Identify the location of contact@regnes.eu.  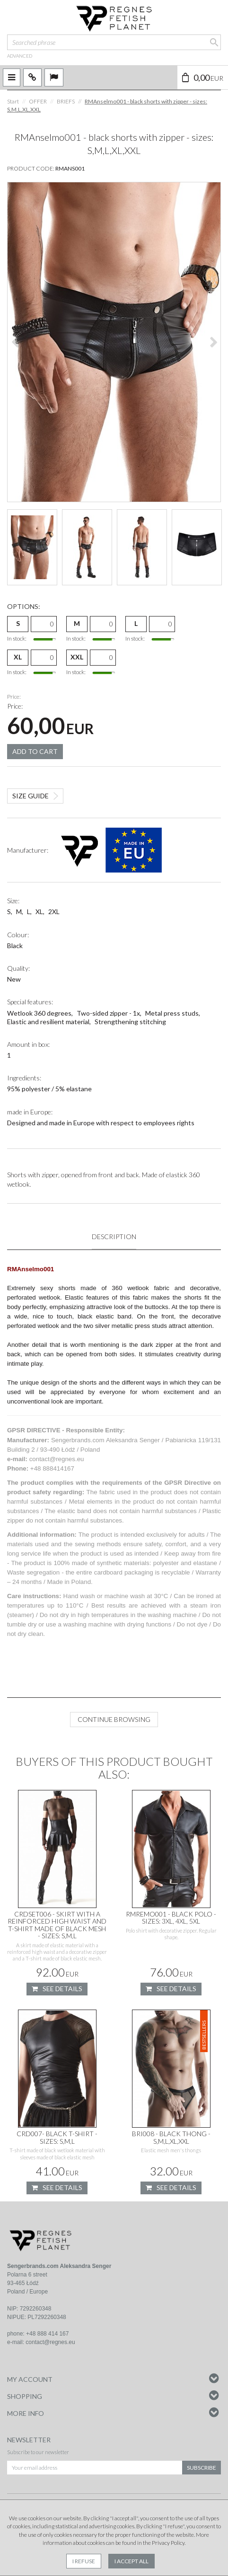
(50, 2342).